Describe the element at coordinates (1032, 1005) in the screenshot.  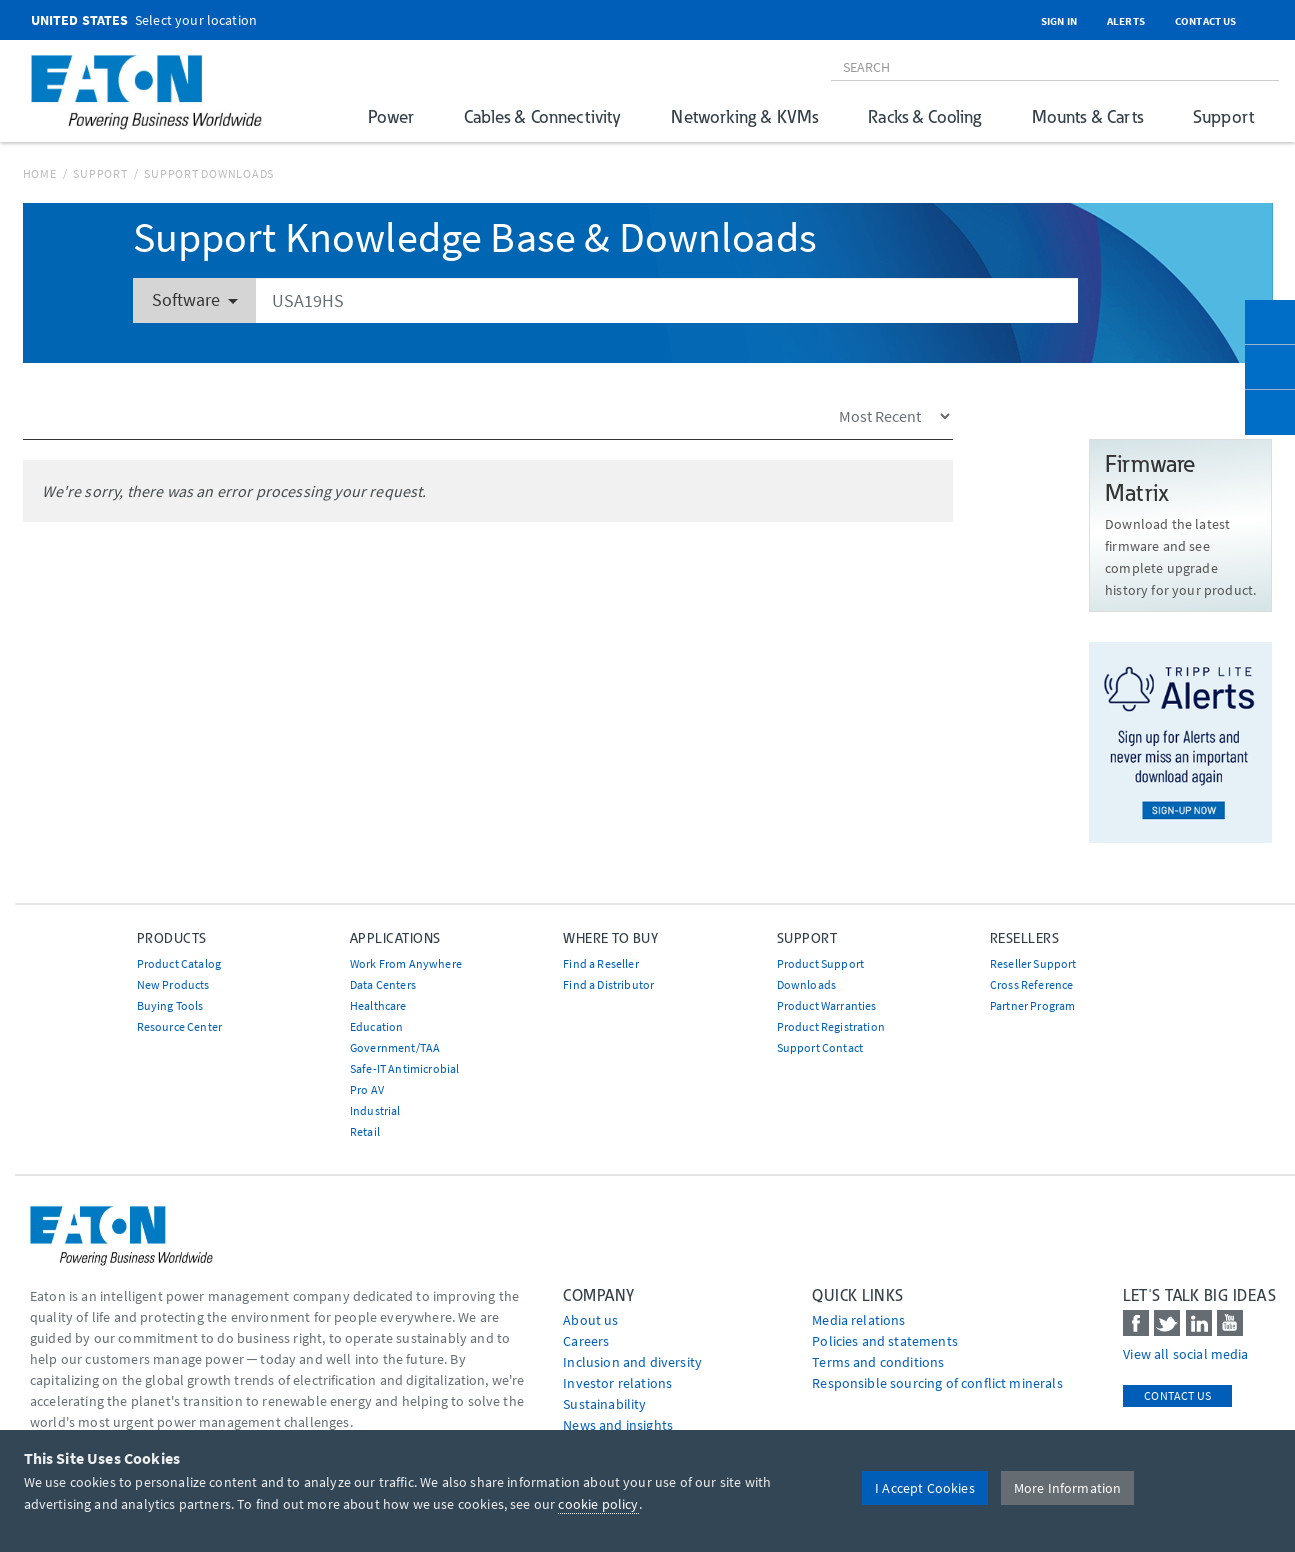
I see `Partner Program` at that location.